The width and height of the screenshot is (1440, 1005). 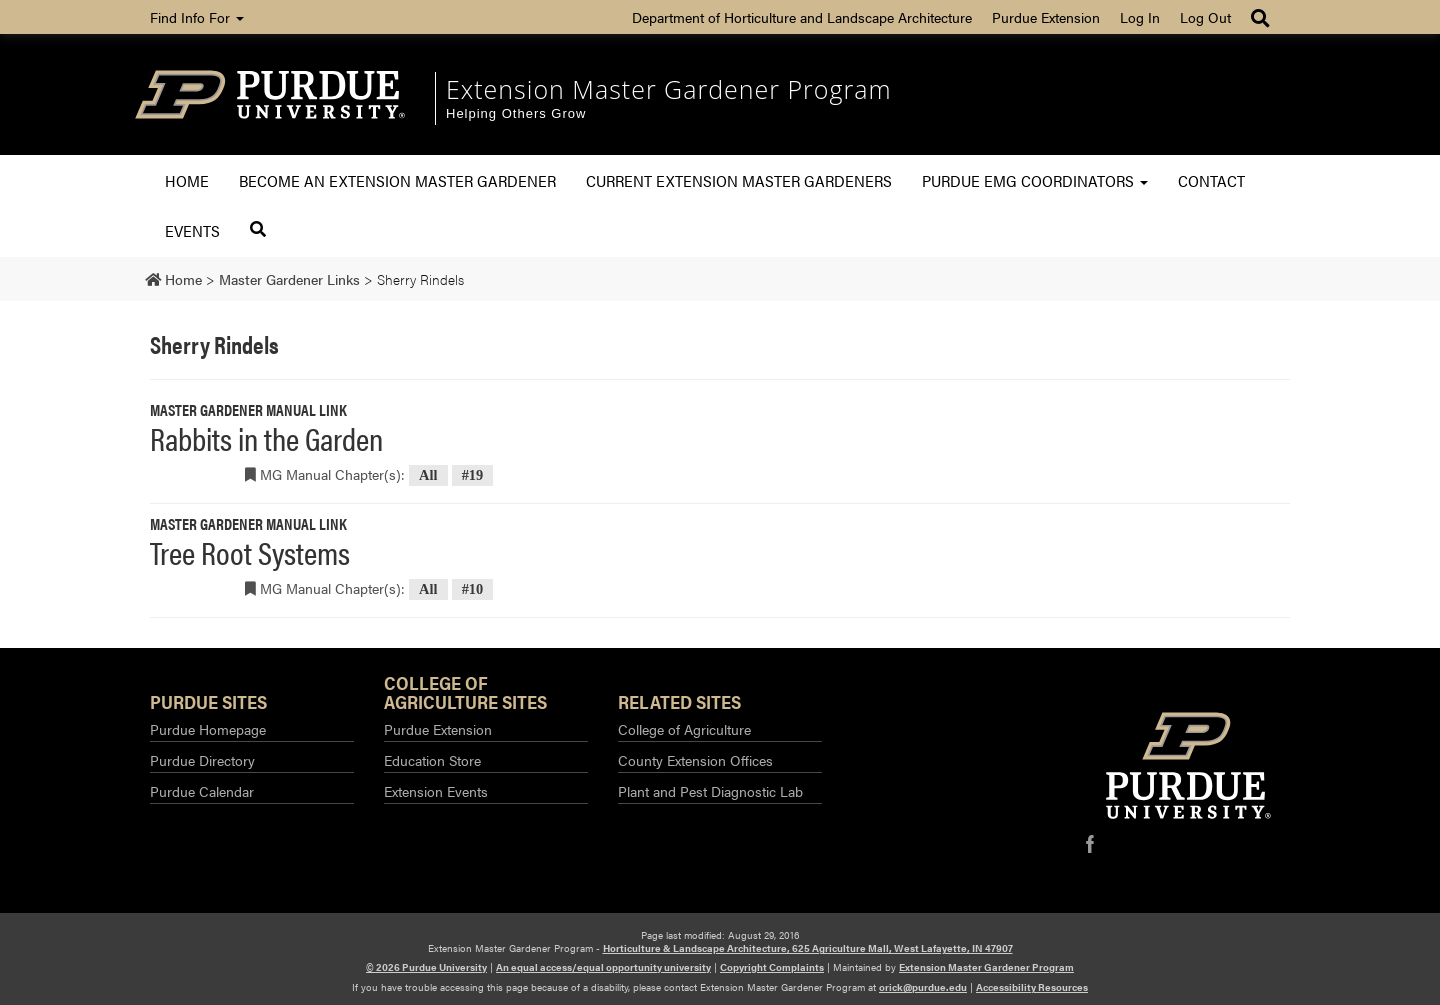 I want to click on orick@purdue.edu, so click(x=923, y=987).